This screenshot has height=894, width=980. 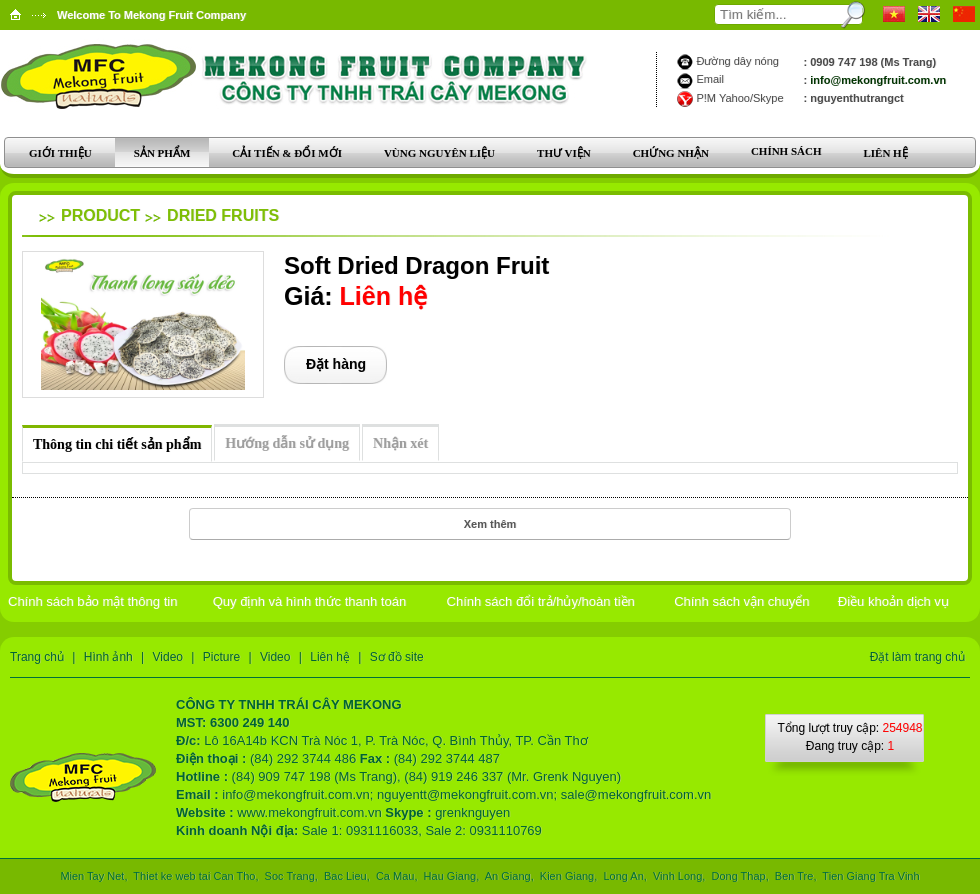 What do you see at coordinates (347, 876) in the screenshot?
I see `Bac Lieu,` at bounding box center [347, 876].